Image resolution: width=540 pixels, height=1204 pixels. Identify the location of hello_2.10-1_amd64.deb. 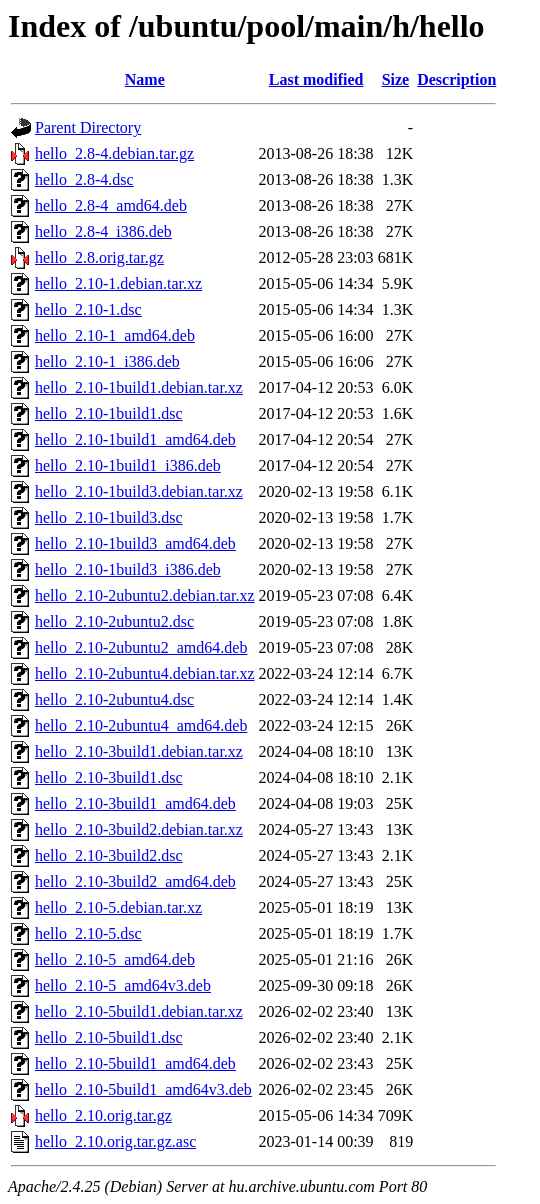
(115, 335).